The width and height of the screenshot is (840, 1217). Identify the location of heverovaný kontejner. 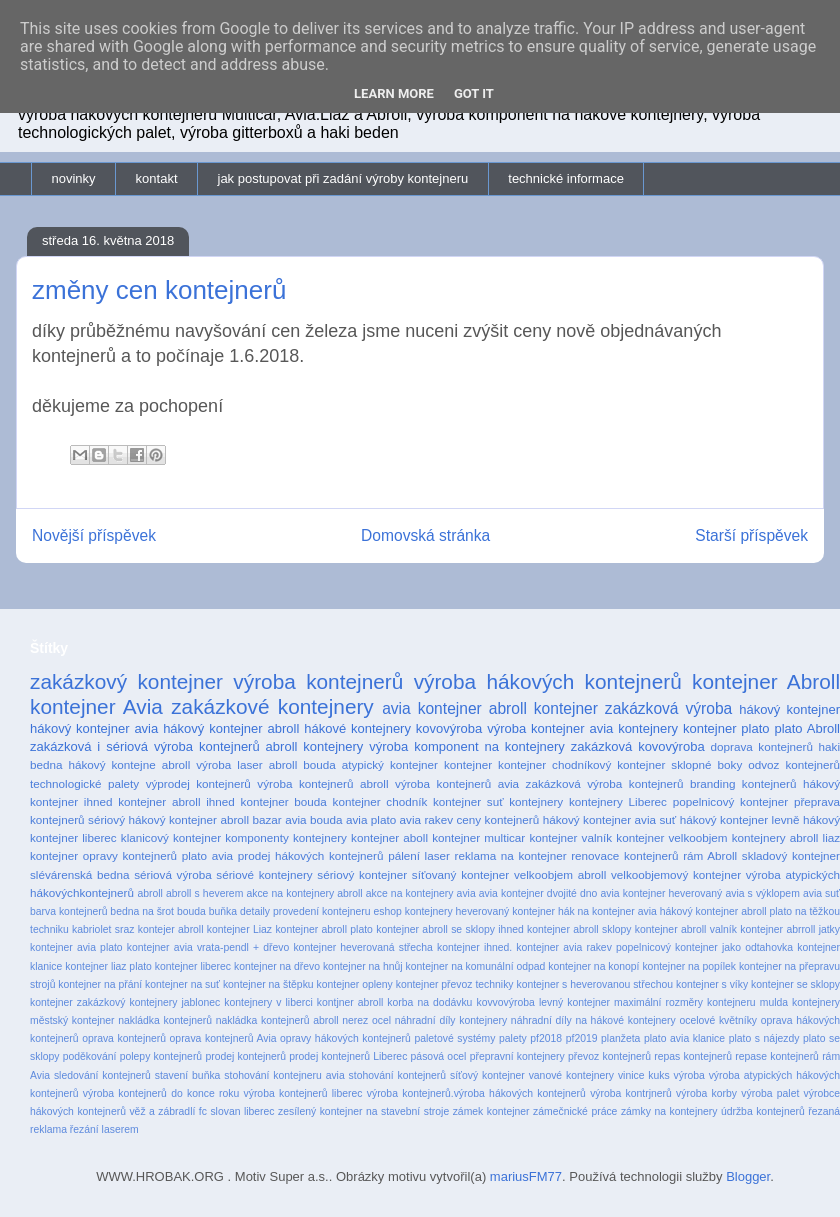
(505, 911).